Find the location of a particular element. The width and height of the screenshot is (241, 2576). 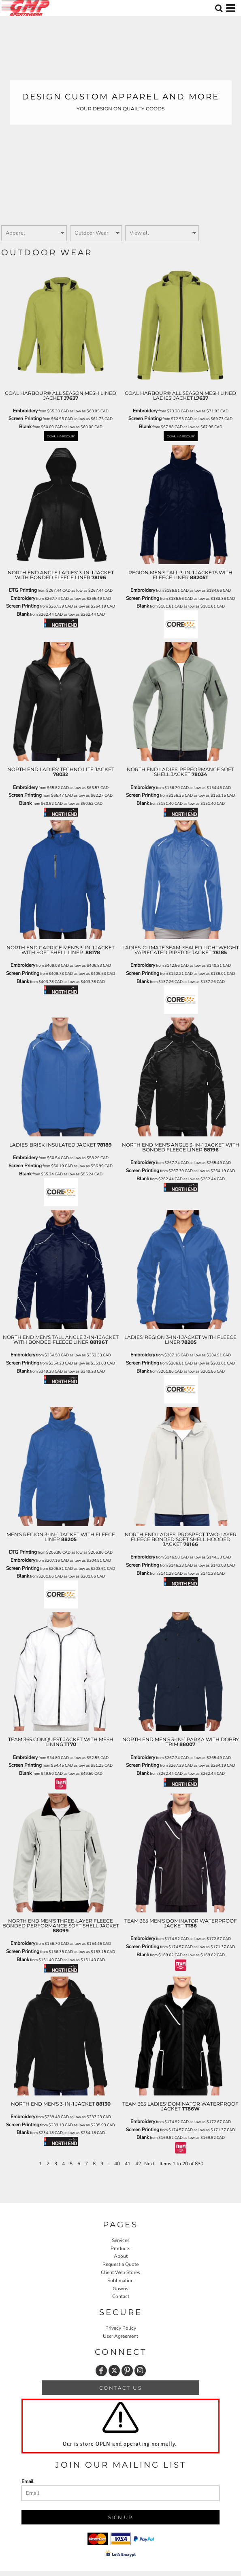

Request a Quote is located at coordinates (120, 2264).